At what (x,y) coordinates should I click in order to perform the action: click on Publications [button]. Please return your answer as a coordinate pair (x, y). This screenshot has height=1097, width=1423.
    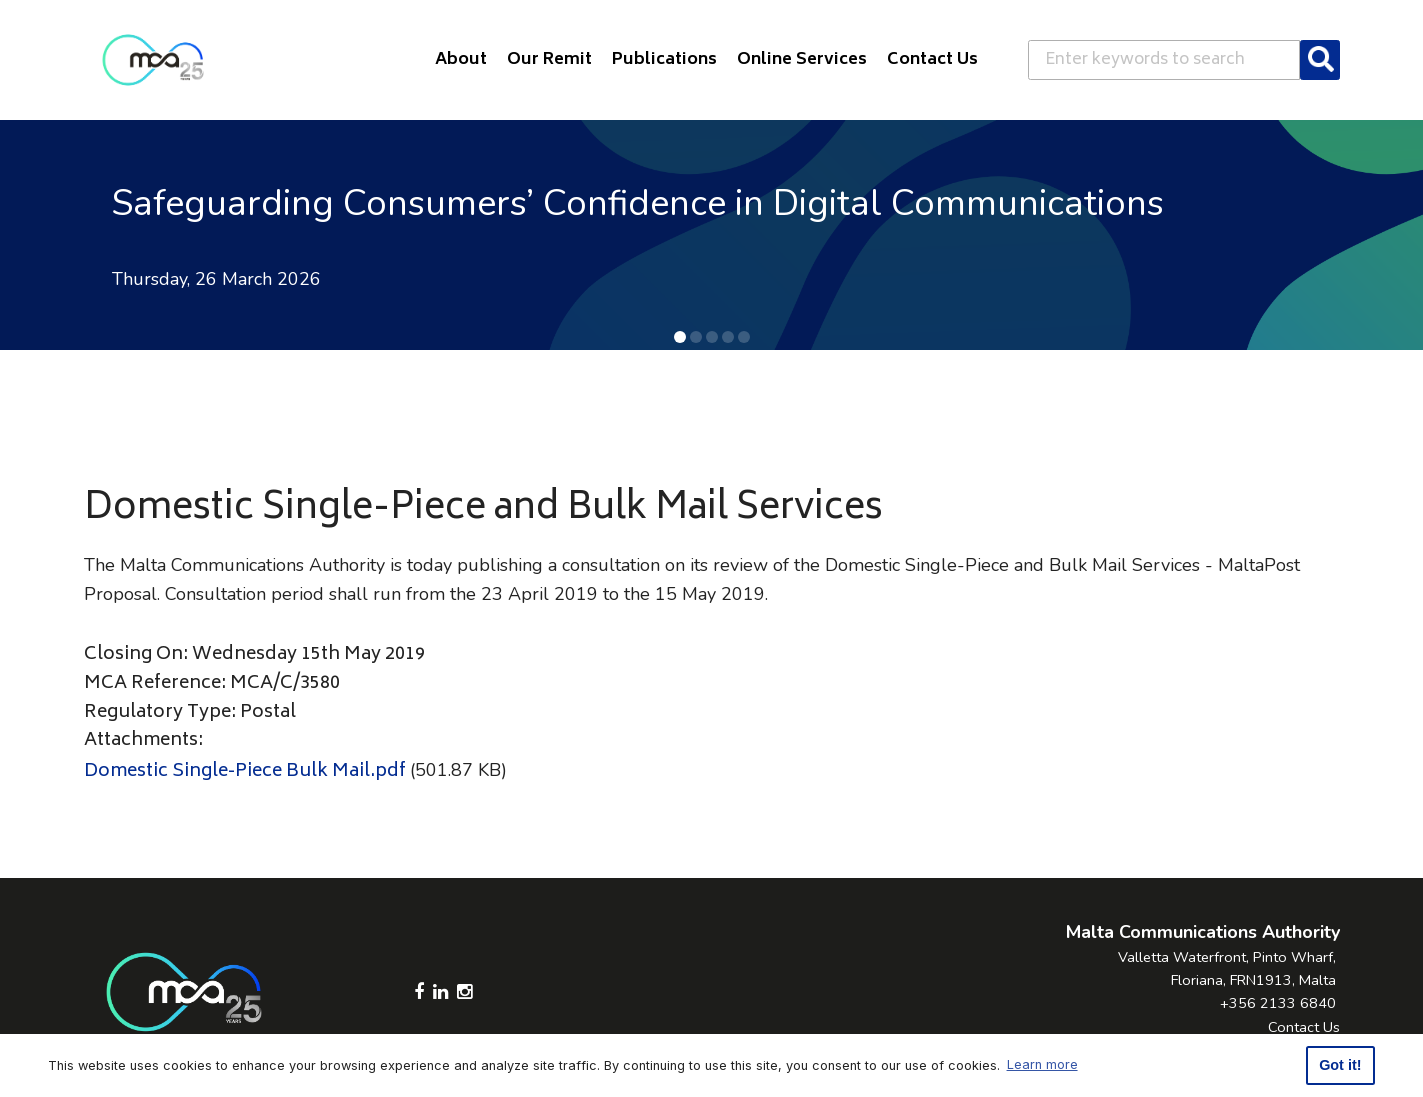
    Looking at the image, I should click on (664, 60).